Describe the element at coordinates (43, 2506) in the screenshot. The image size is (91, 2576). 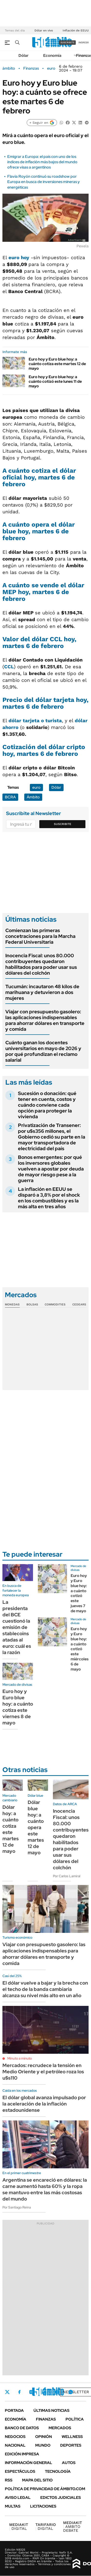
I see `Licitaciones` at that location.